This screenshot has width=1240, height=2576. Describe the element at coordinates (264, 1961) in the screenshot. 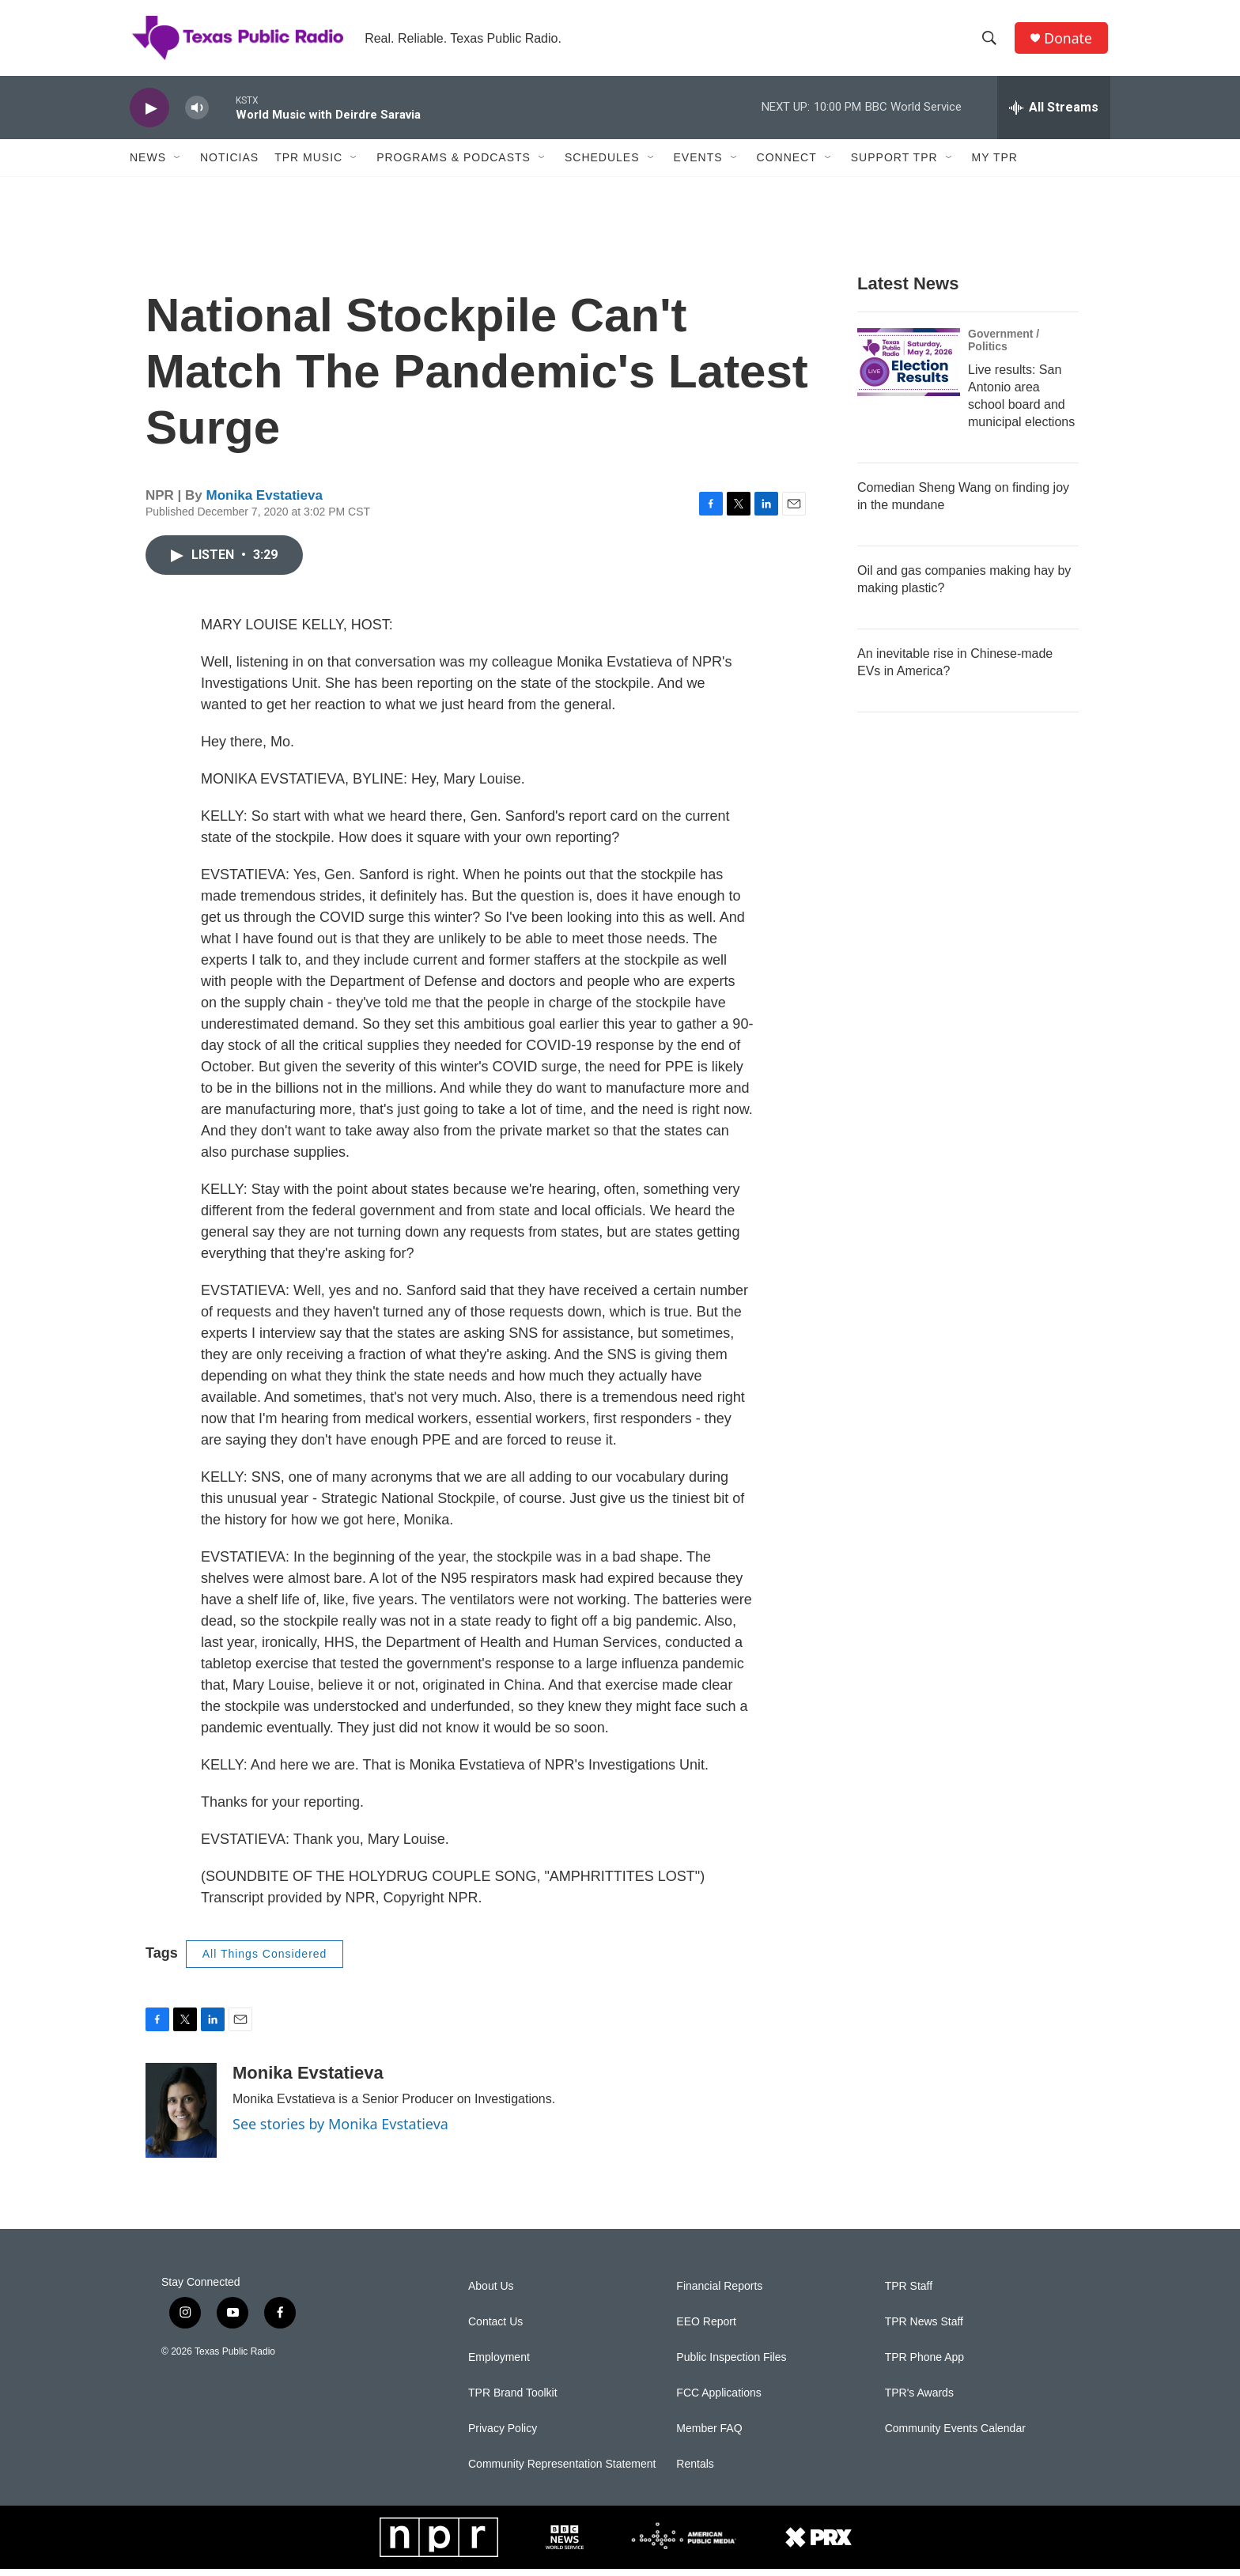

I see `All Things Considered` at that location.